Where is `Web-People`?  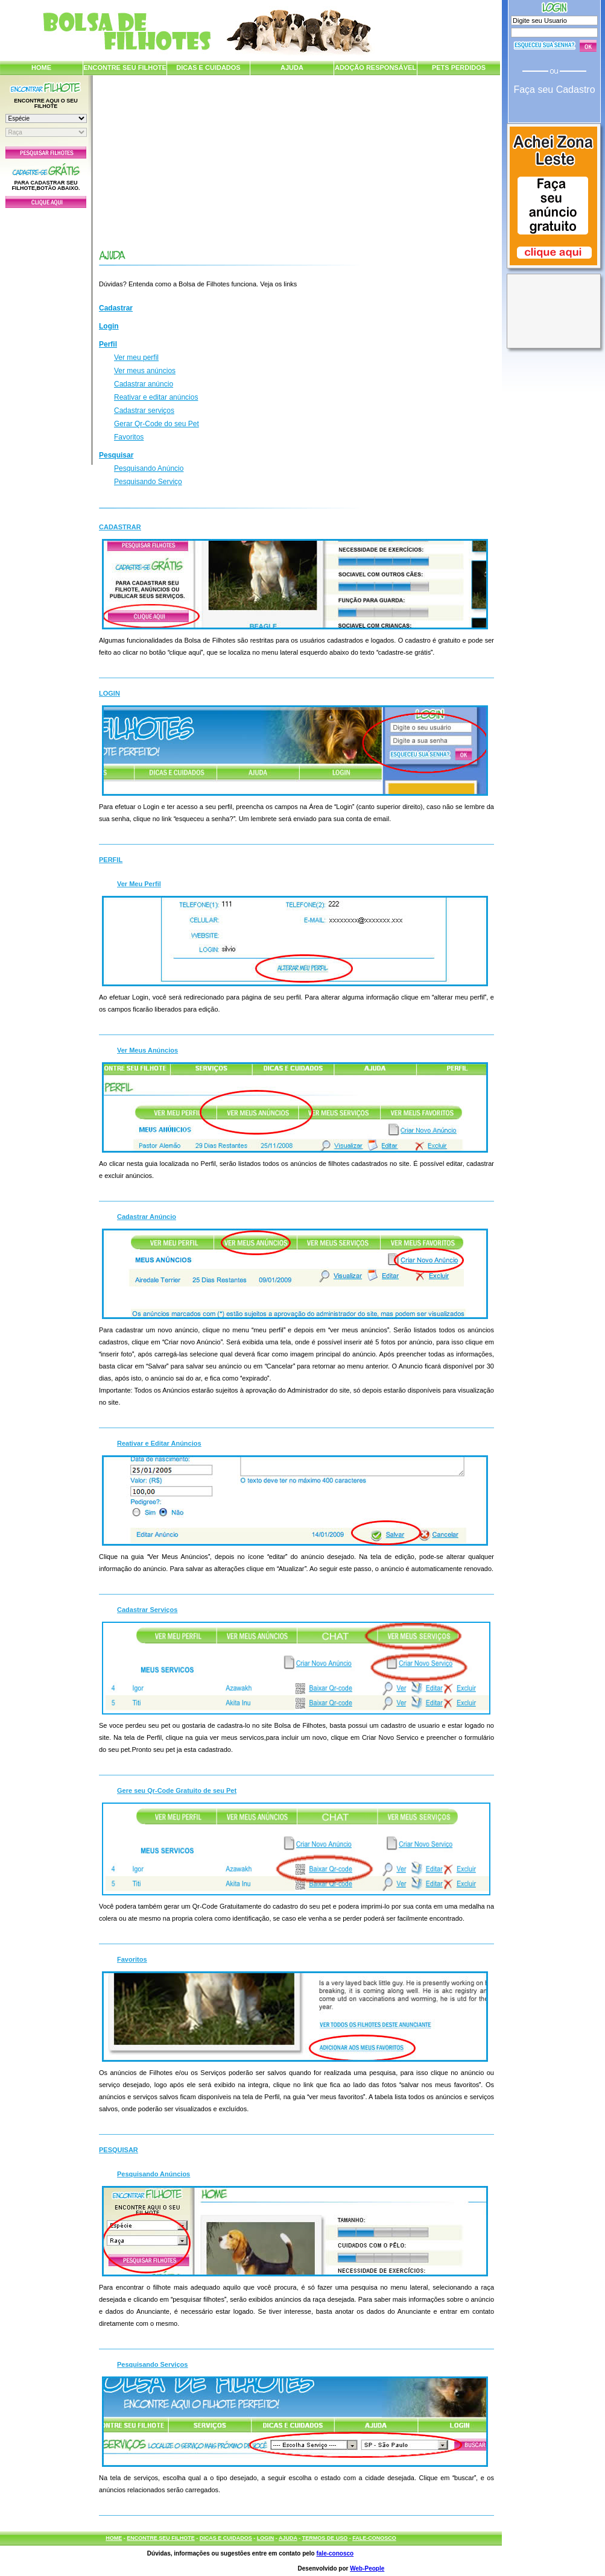 Web-People is located at coordinates (367, 2568).